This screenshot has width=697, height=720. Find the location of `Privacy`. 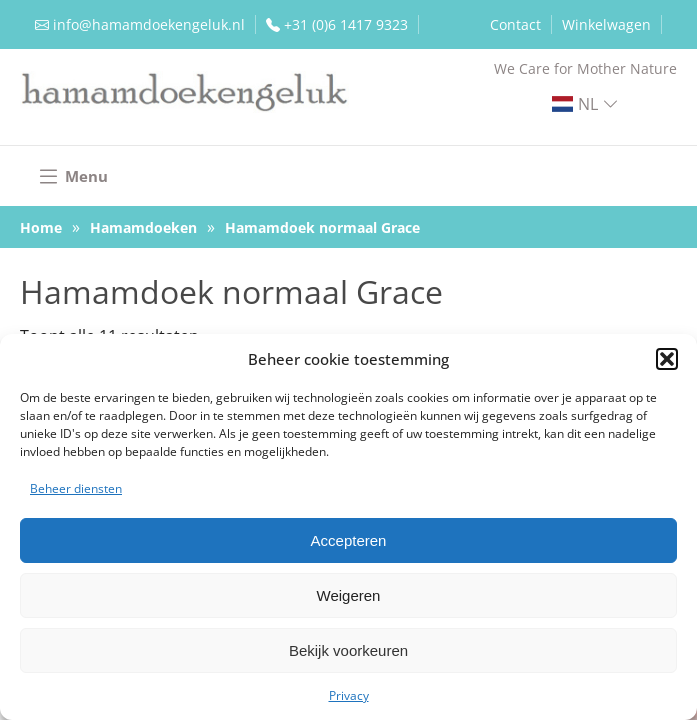

Privacy is located at coordinates (349, 695).